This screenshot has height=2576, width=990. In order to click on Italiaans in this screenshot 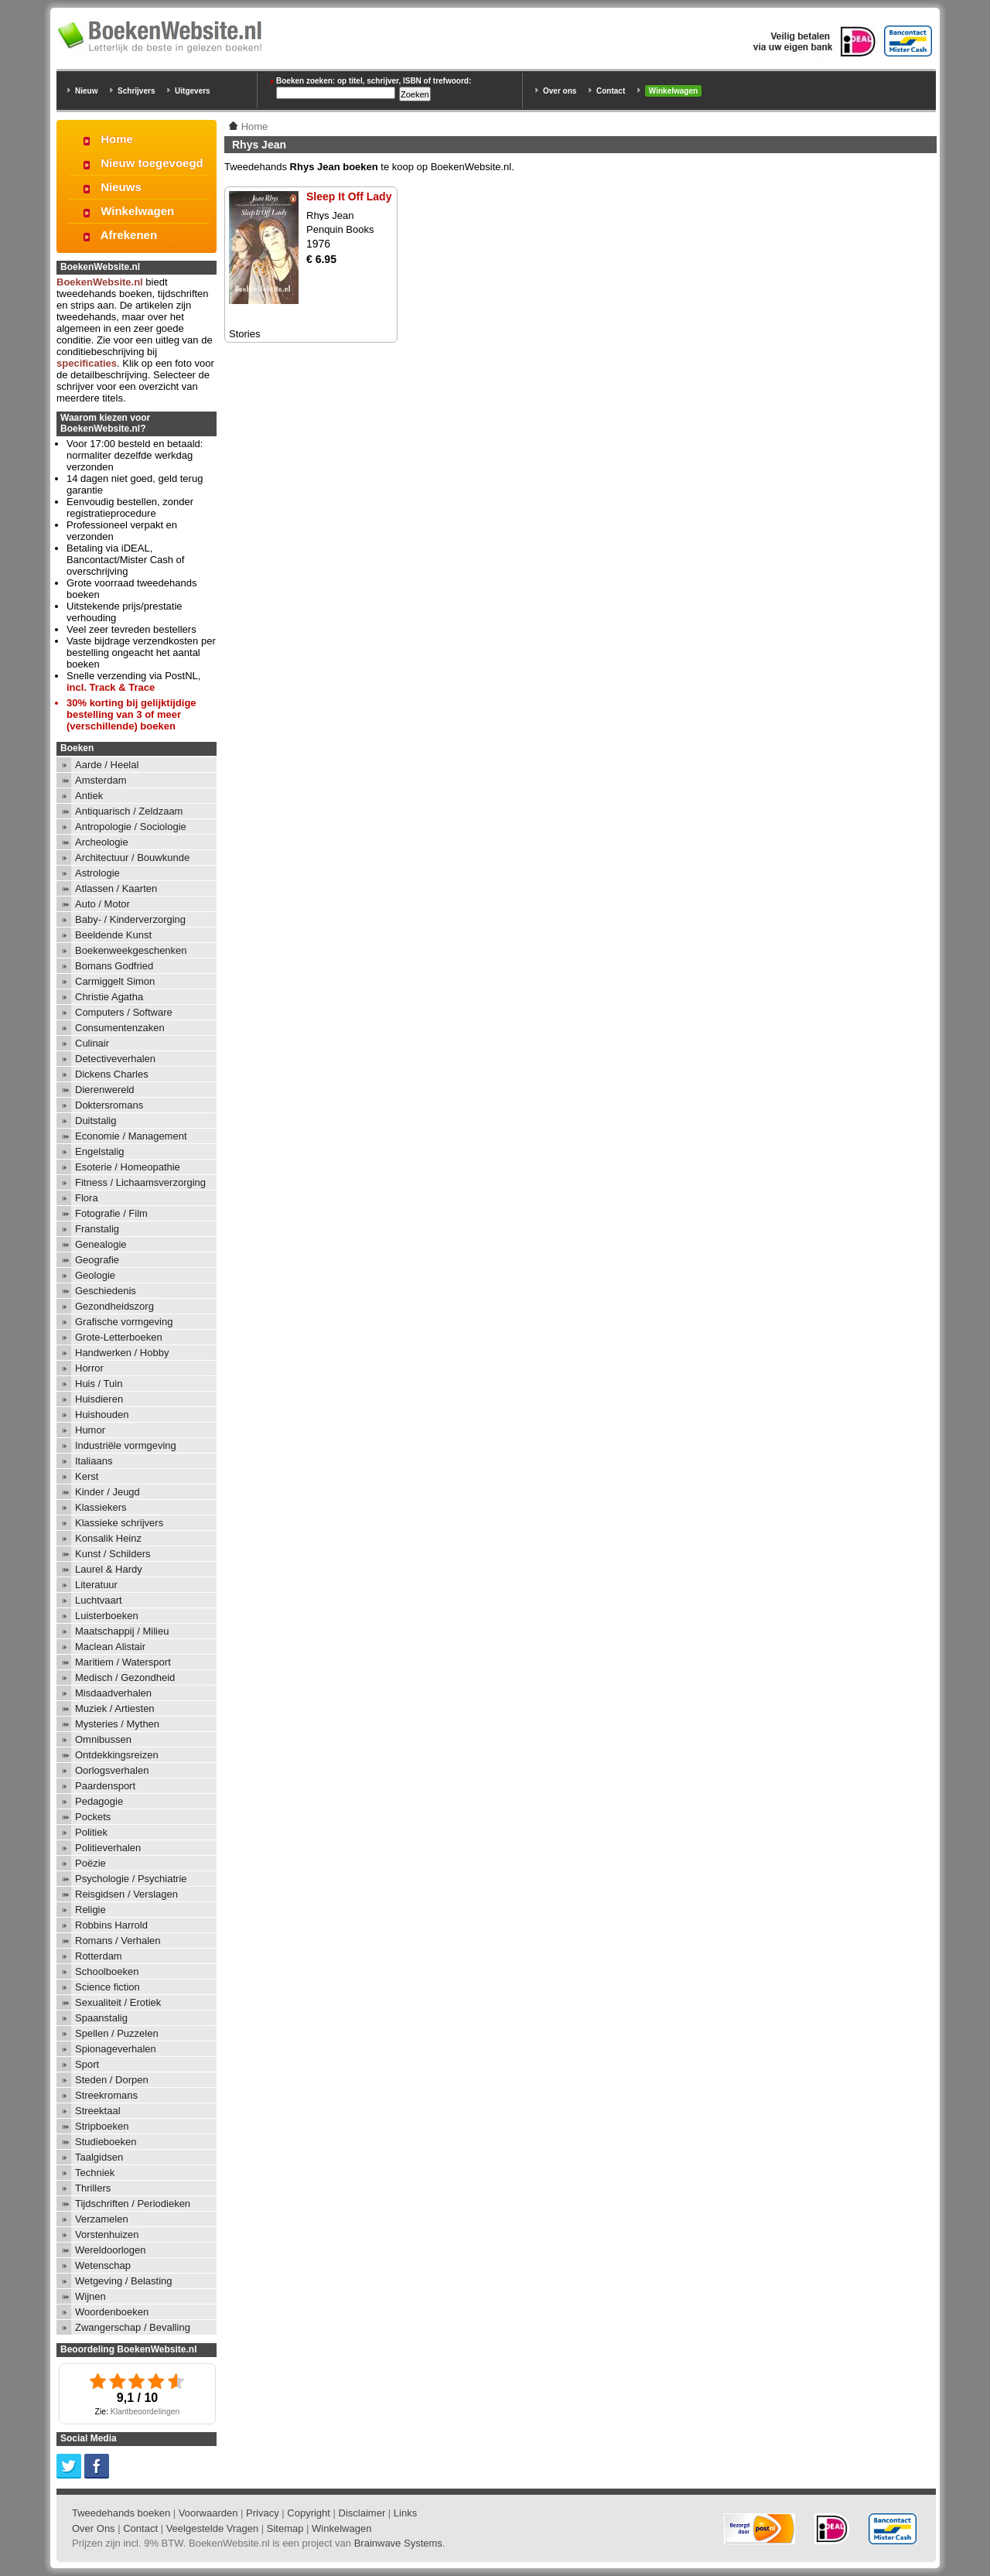, I will do `click(93, 1461)`.